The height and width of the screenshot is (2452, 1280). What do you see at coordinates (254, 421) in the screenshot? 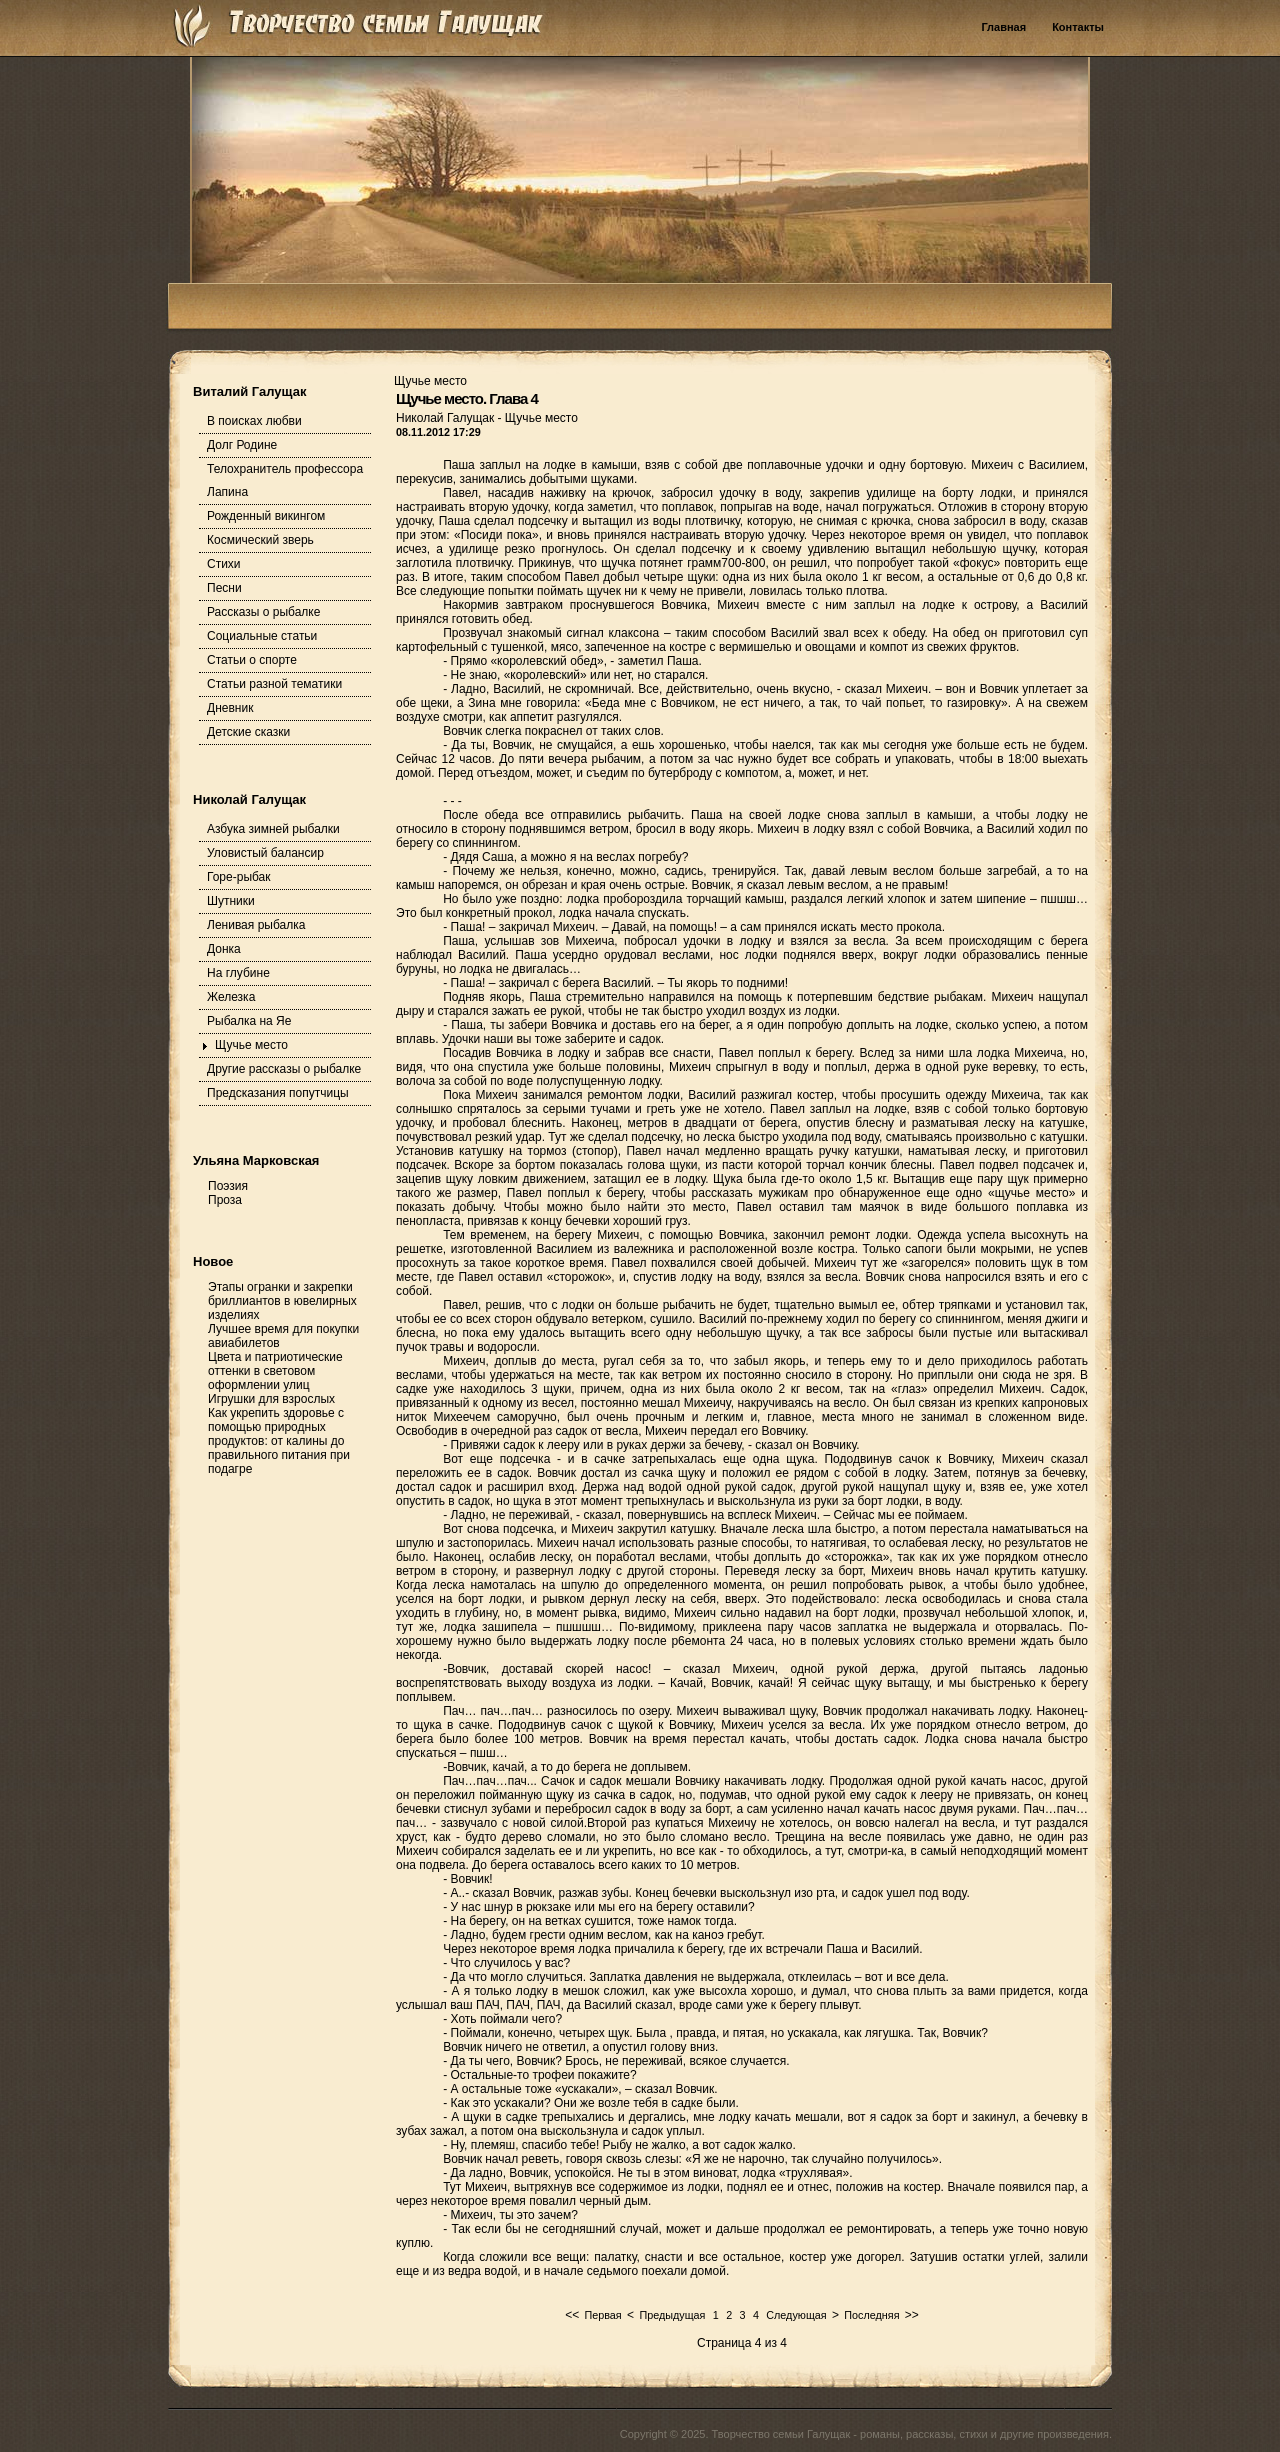
I see `В поисках любви` at bounding box center [254, 421].